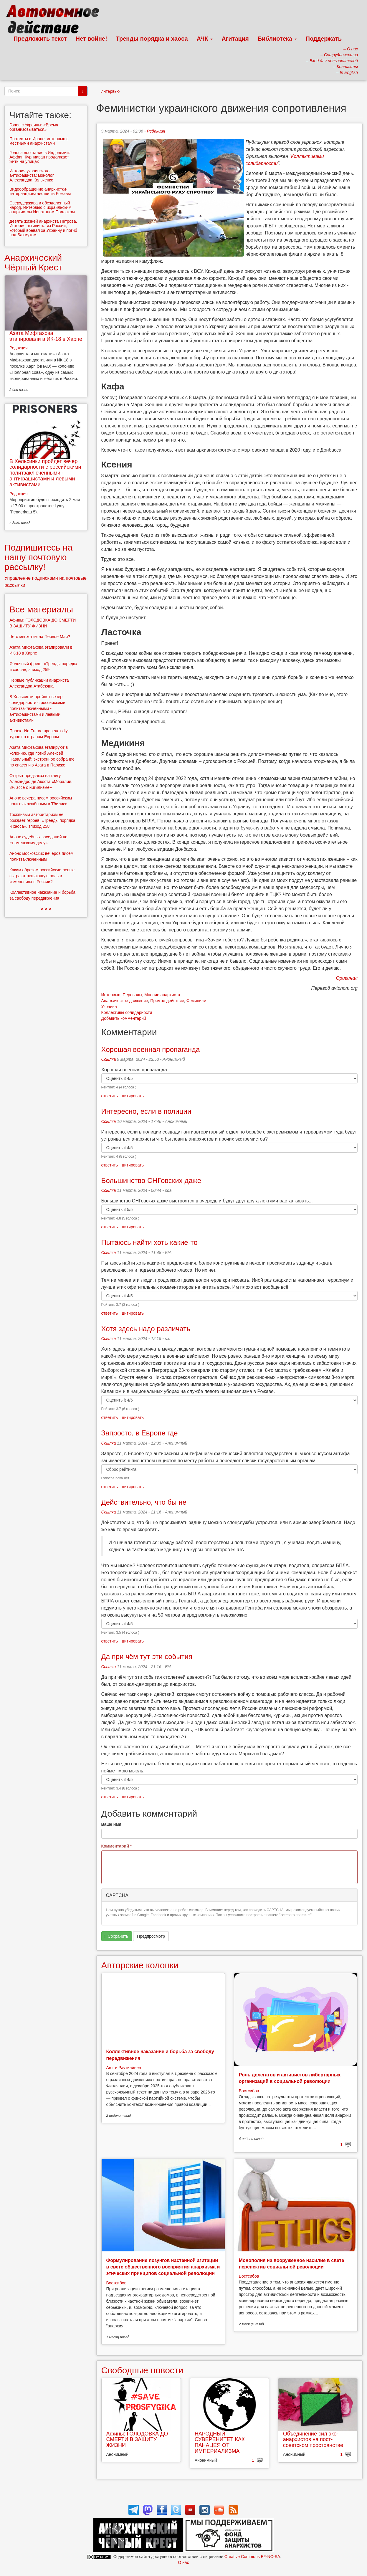 The width and height of the screenshot is (367, 2576). What do you see at coordinates (41, 609) in the screenshot?
I see `Все материалы` at bounding box center [41, 609].